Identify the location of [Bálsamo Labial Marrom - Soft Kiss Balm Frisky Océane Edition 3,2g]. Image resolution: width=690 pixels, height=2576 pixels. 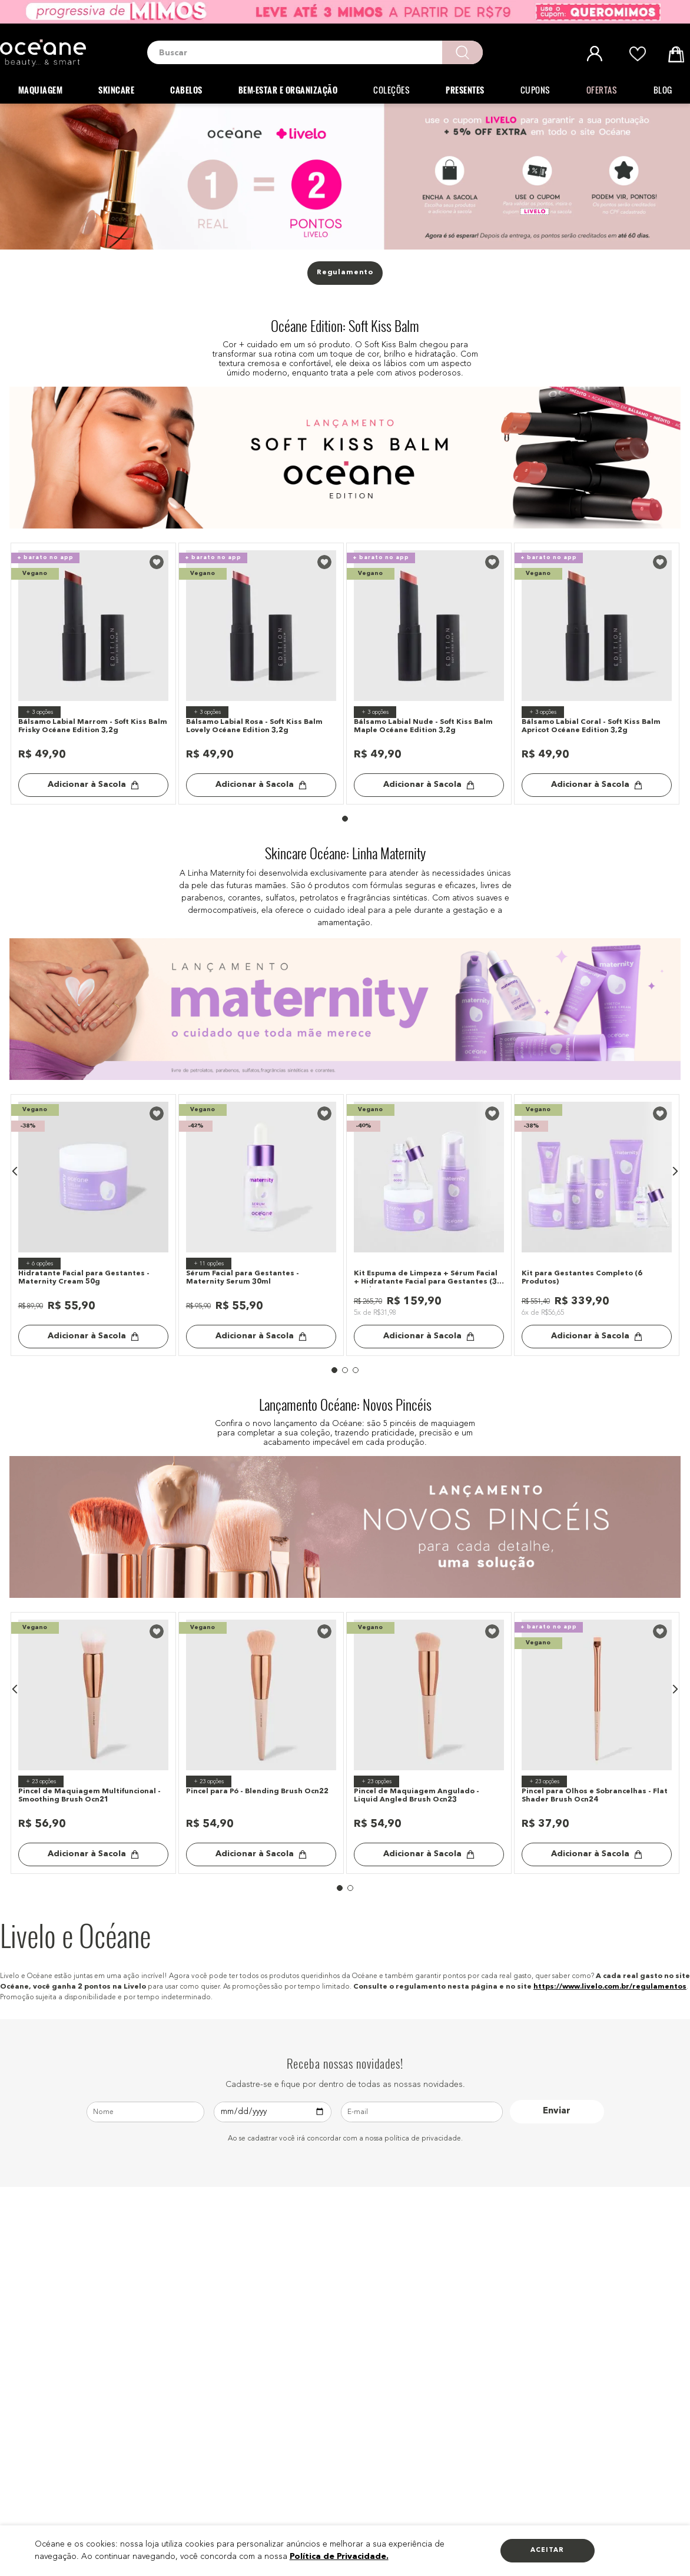
(93, 673).